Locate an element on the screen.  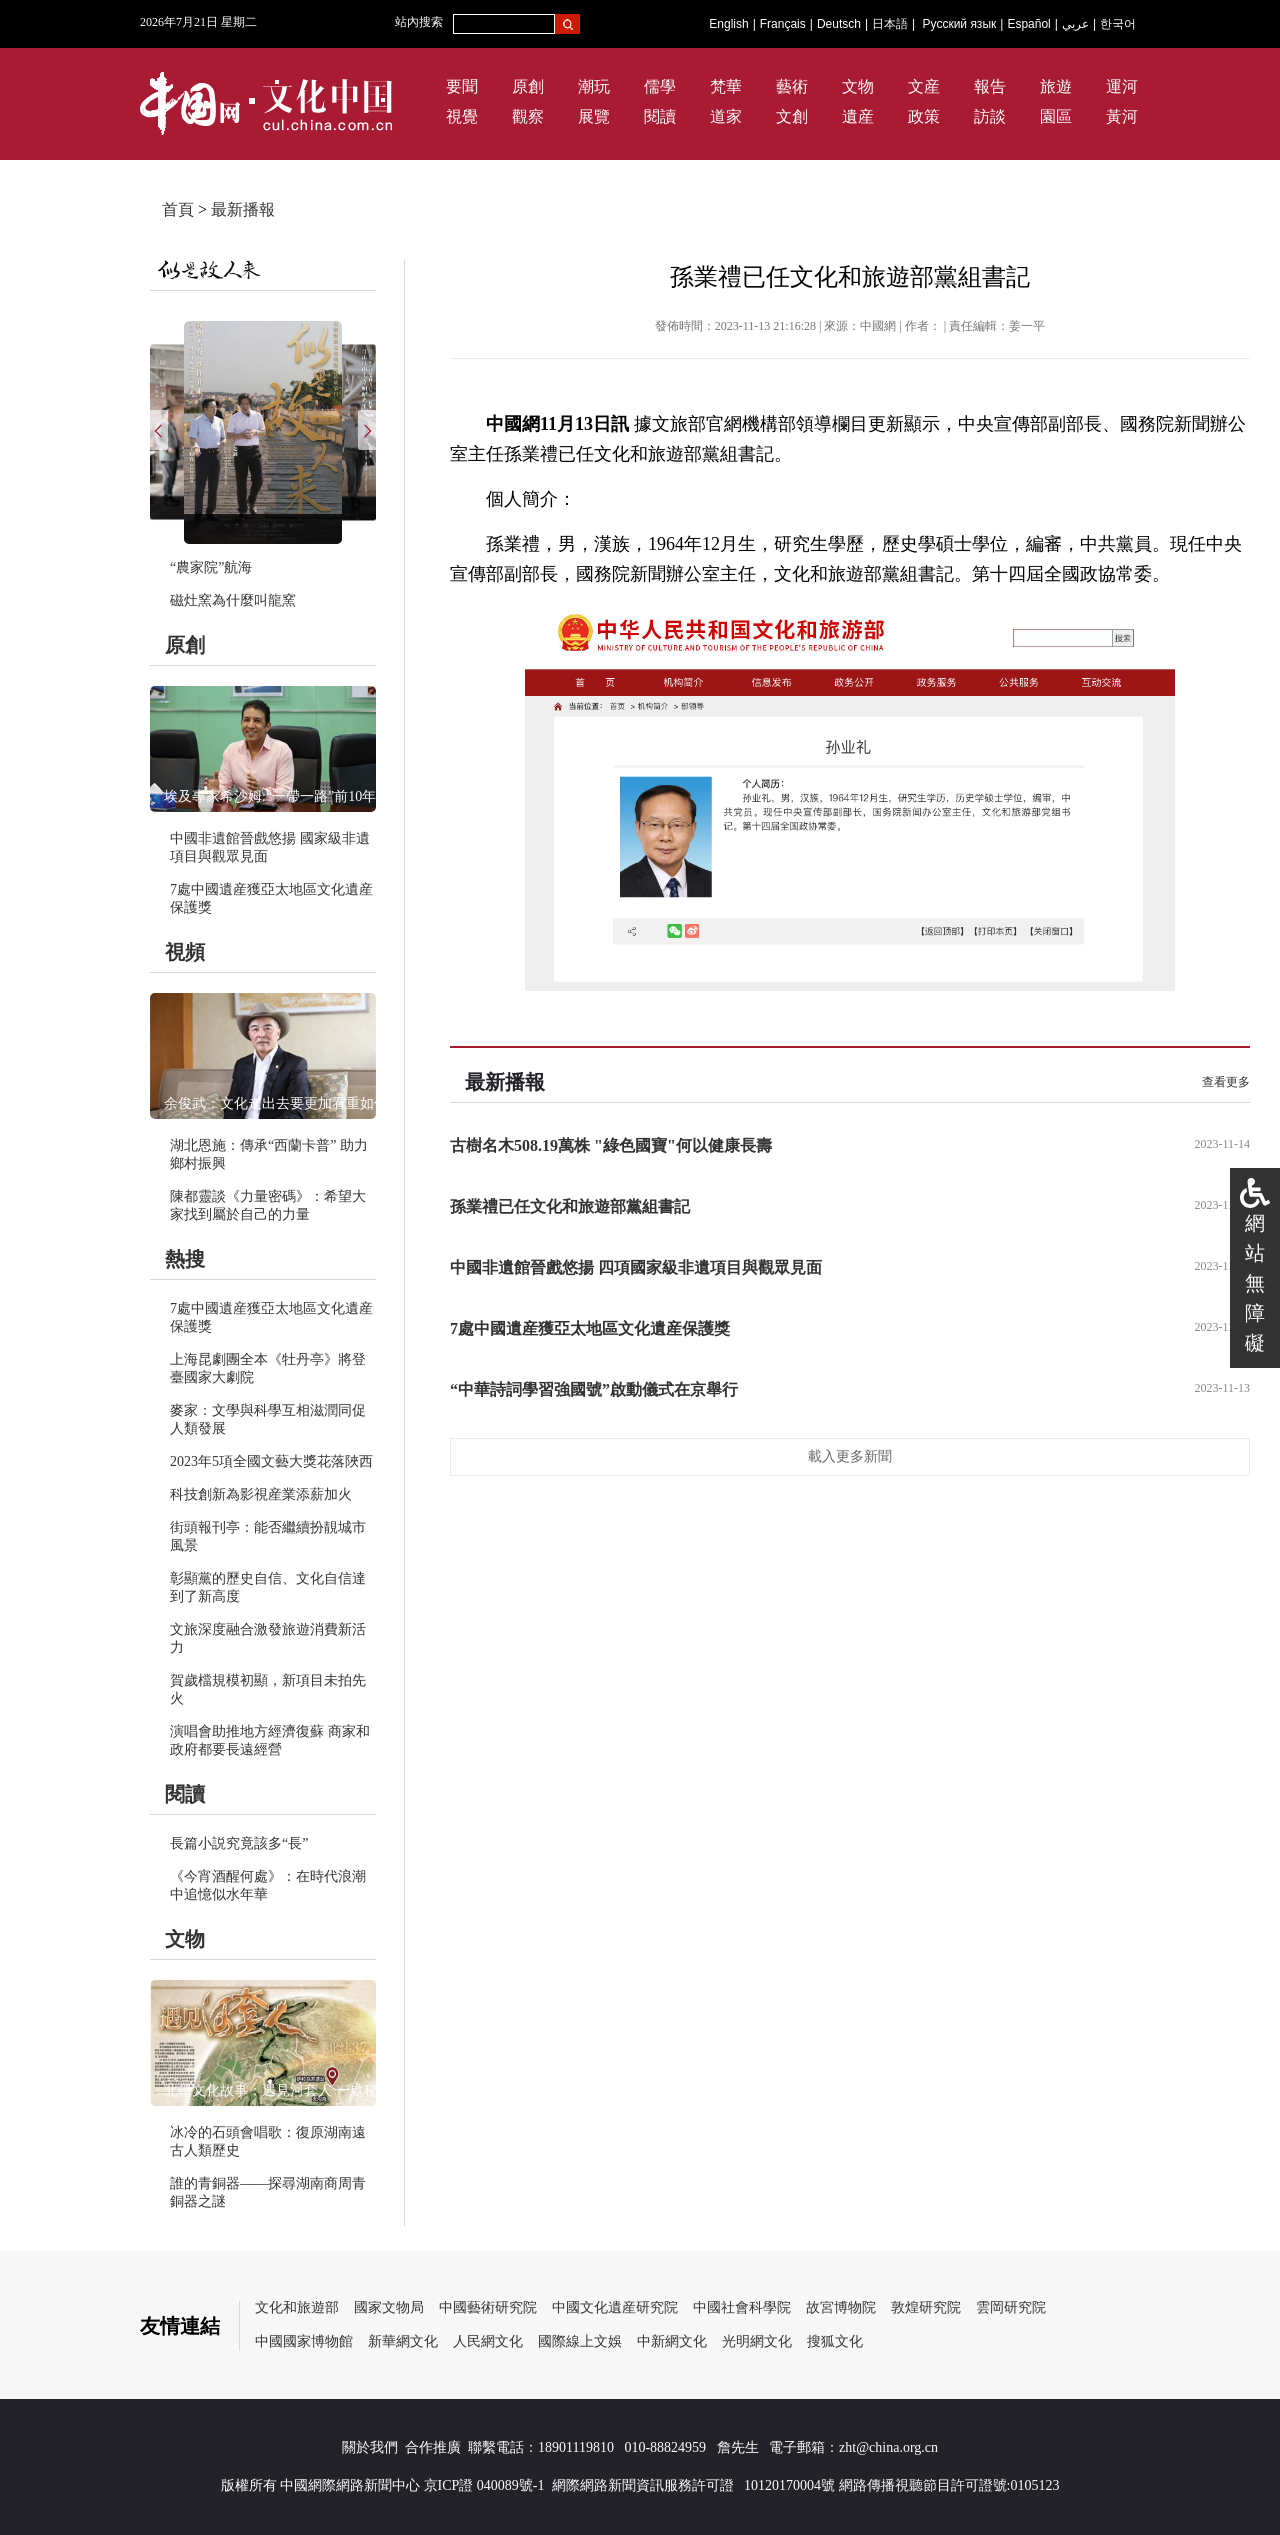
儒學 is located at coordinates (660, 86).